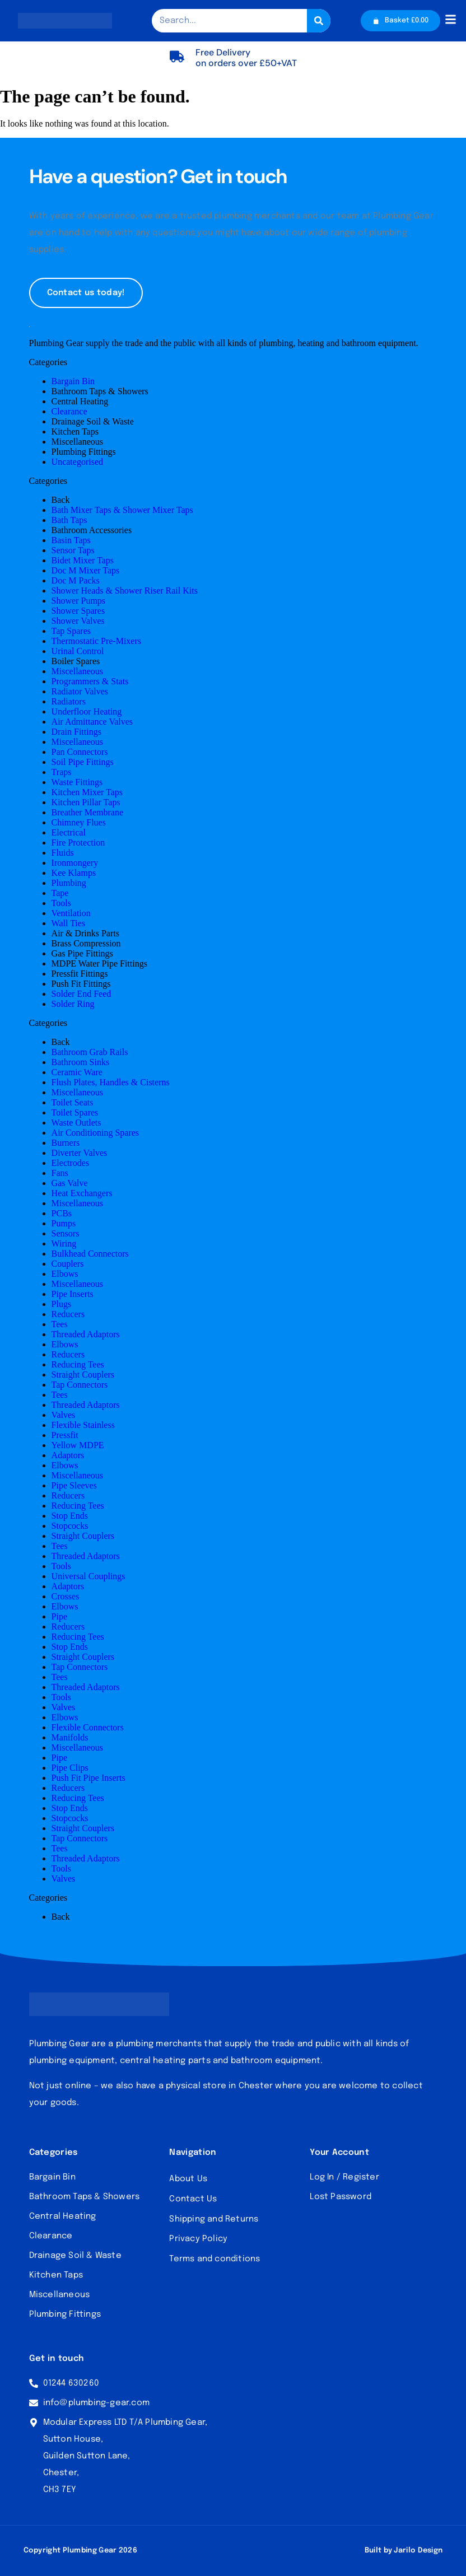 Image resolution: width=466 pixels, height=2576 pixels. I want to click on Kee Klamps, so click(74, 873).